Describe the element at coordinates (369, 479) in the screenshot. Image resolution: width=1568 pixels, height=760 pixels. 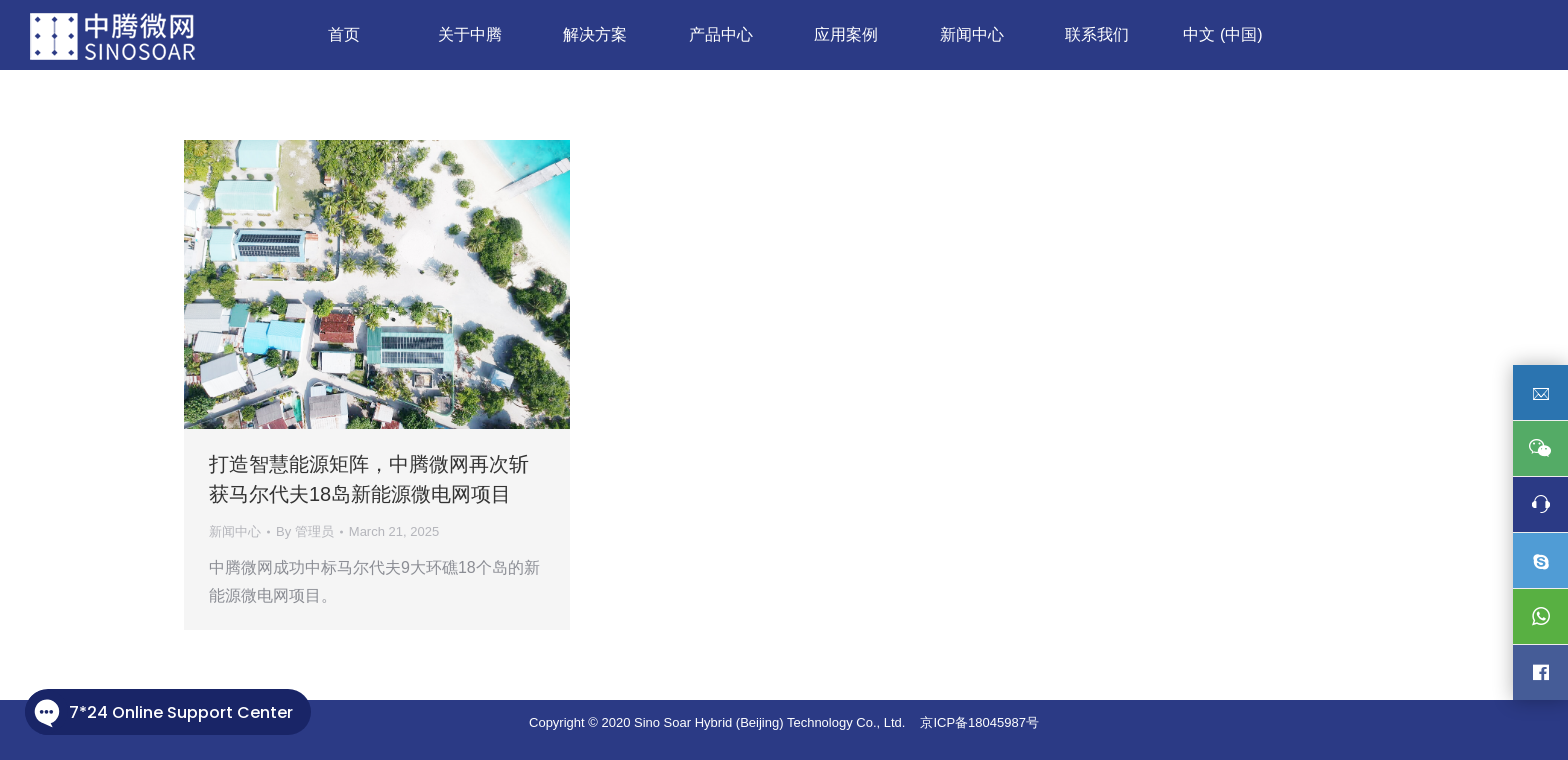
I see `打造智慧能源矩阵，中腾微网再次斩获马尔代夫18岛新能源微电网项目` at that location.